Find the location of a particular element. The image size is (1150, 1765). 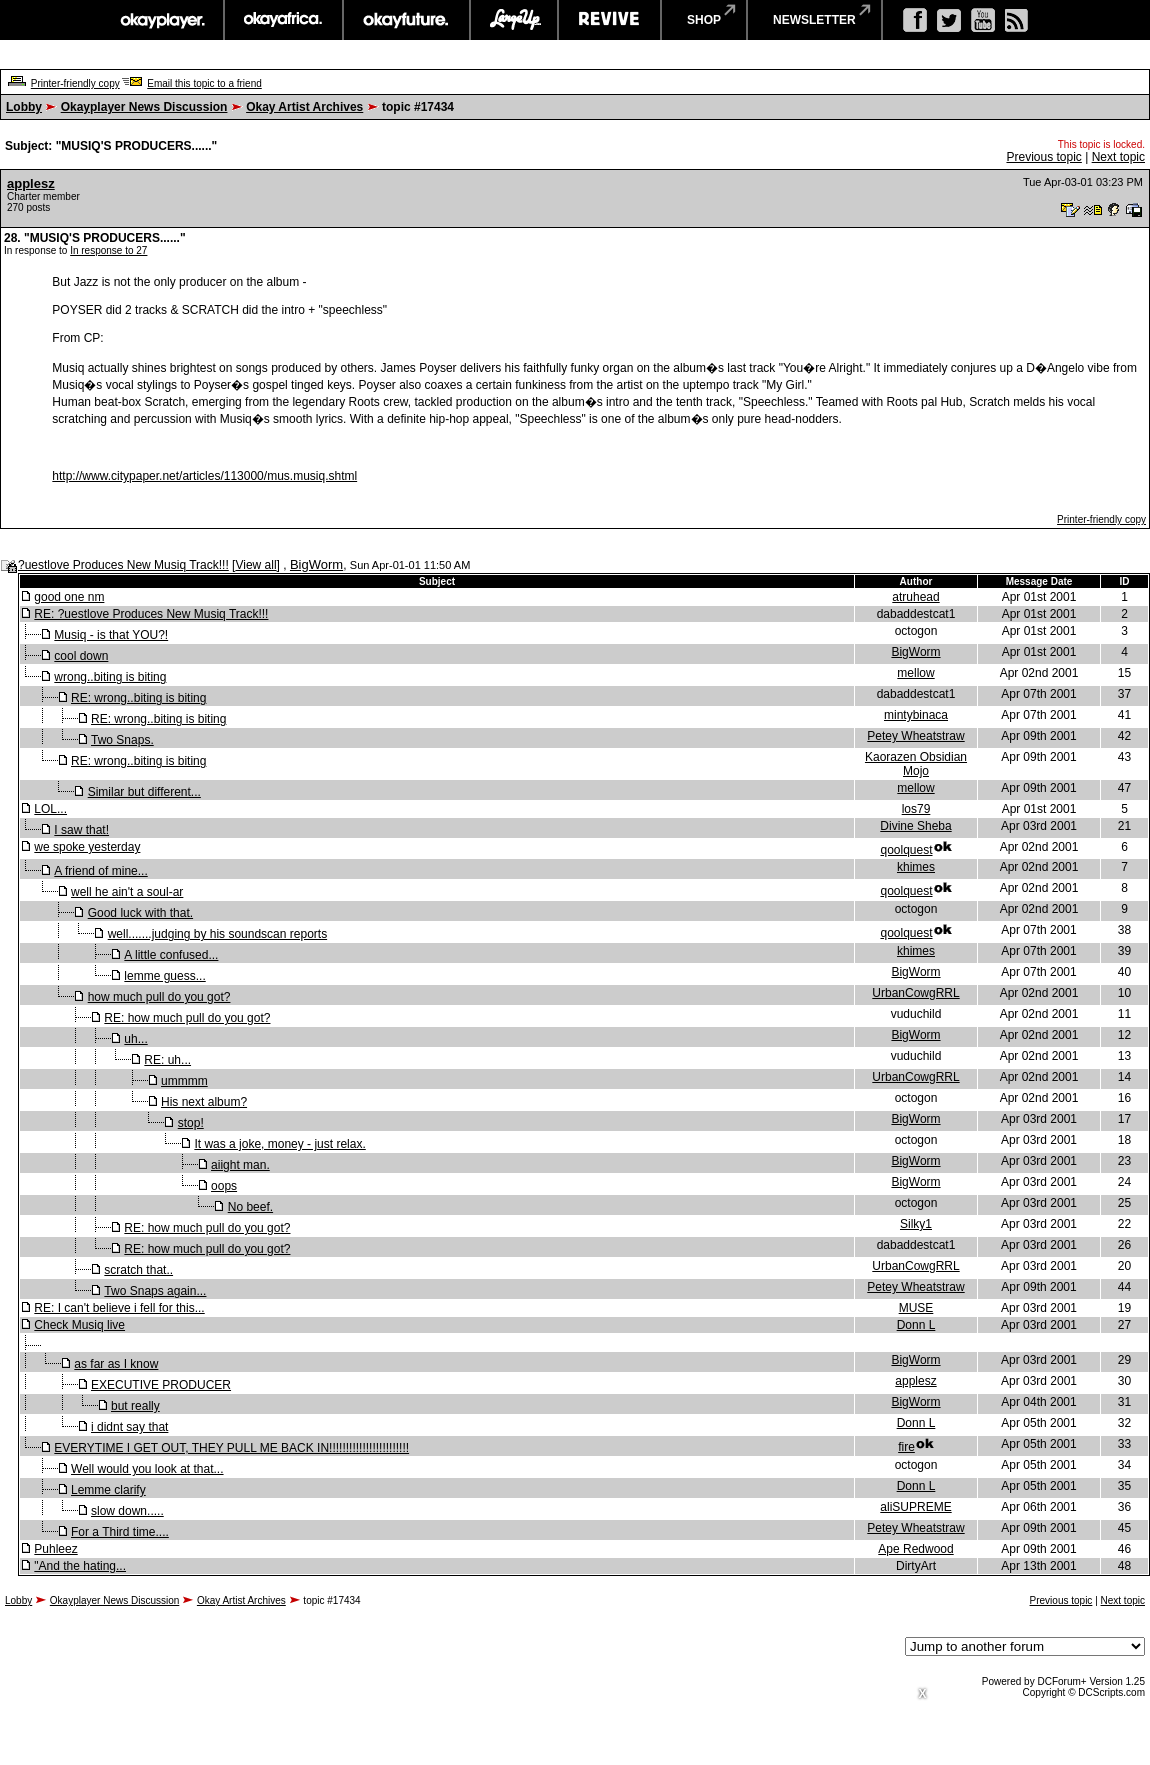

Lobby is located at coordinates (24, 107).